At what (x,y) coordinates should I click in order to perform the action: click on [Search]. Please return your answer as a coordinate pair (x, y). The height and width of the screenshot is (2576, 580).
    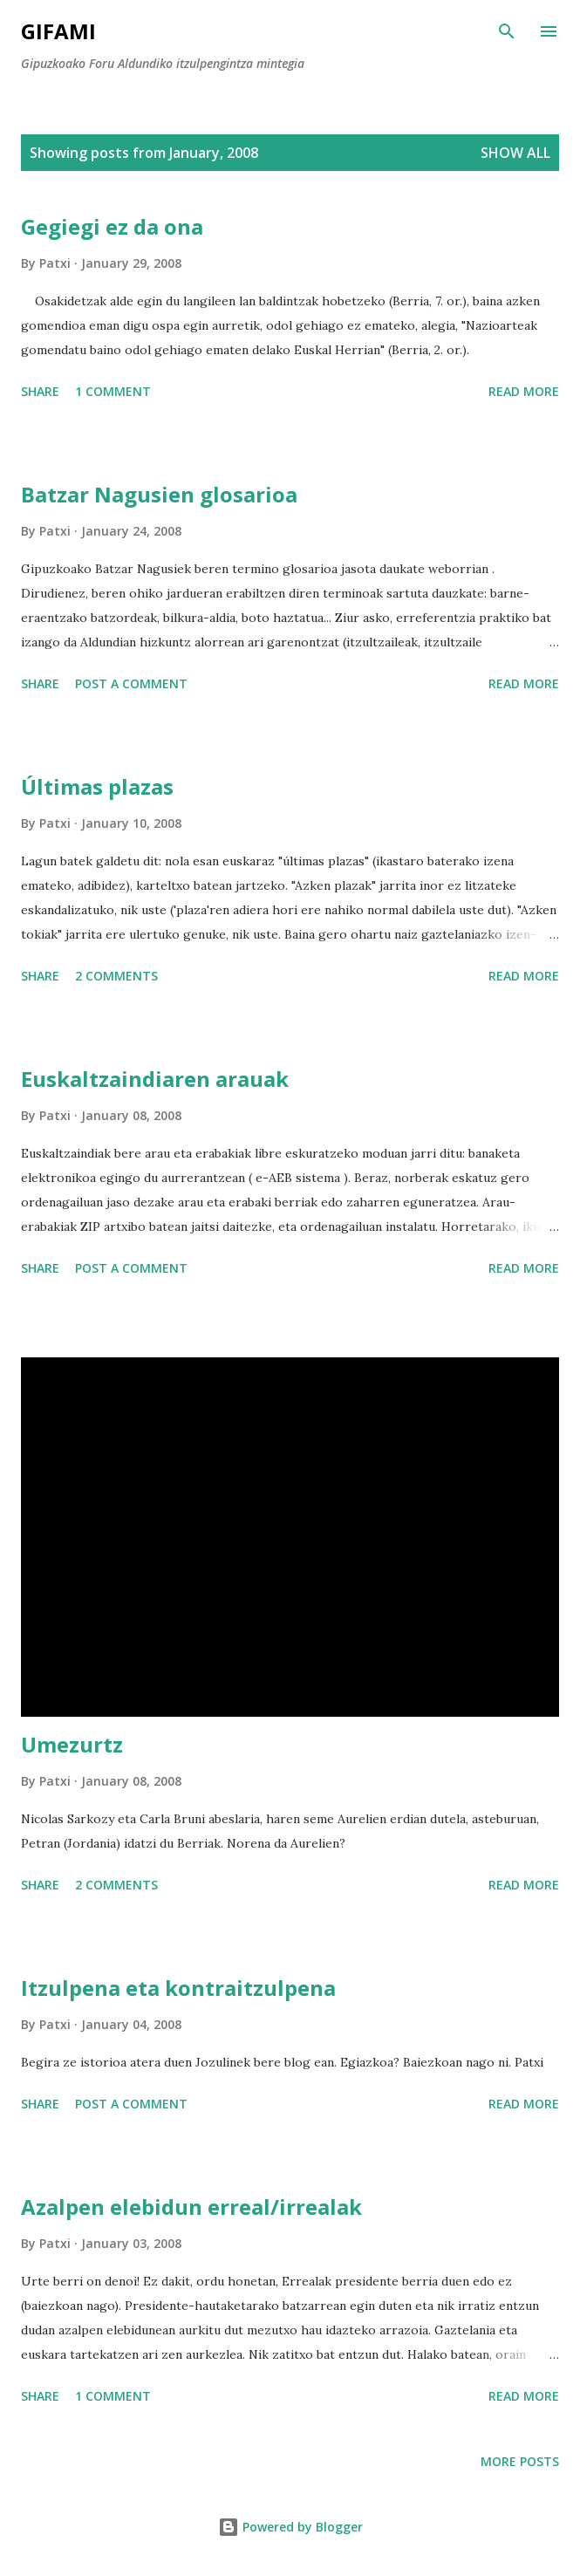
    Looking at the image, I should click on (506, 31).